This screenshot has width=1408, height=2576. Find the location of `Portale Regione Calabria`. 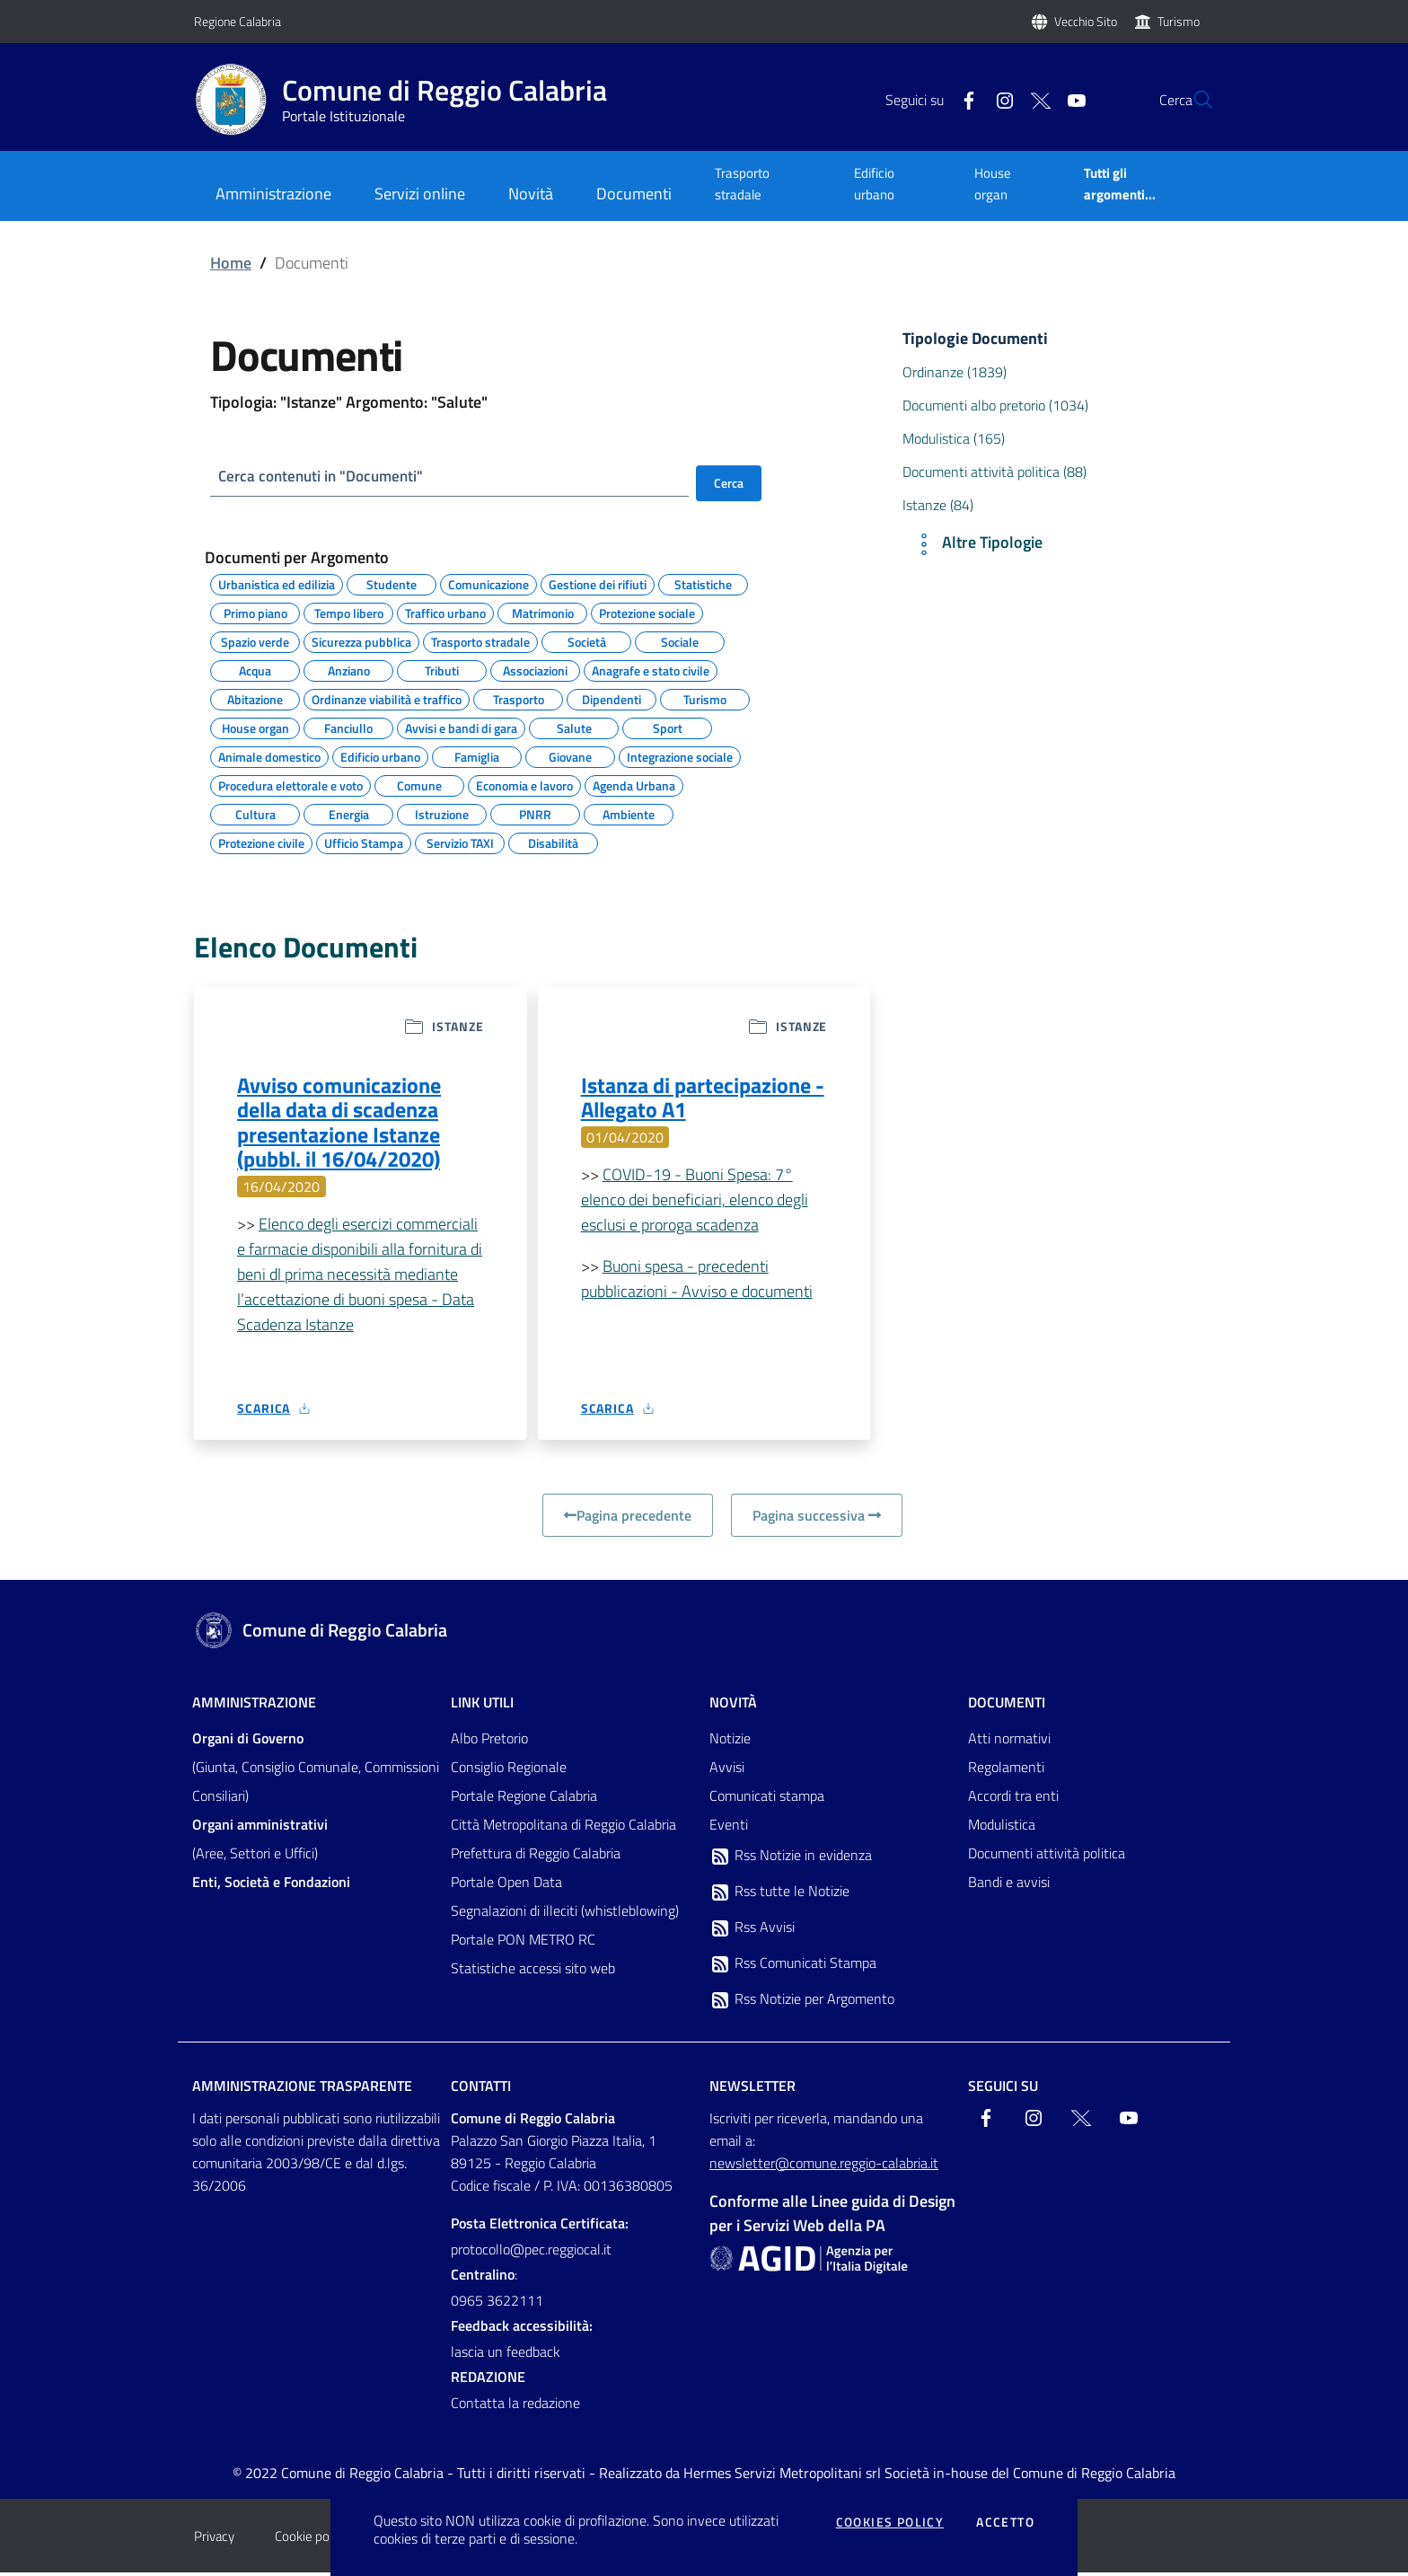

Portale Regione Calabria is located at coordinates (524, 1799).